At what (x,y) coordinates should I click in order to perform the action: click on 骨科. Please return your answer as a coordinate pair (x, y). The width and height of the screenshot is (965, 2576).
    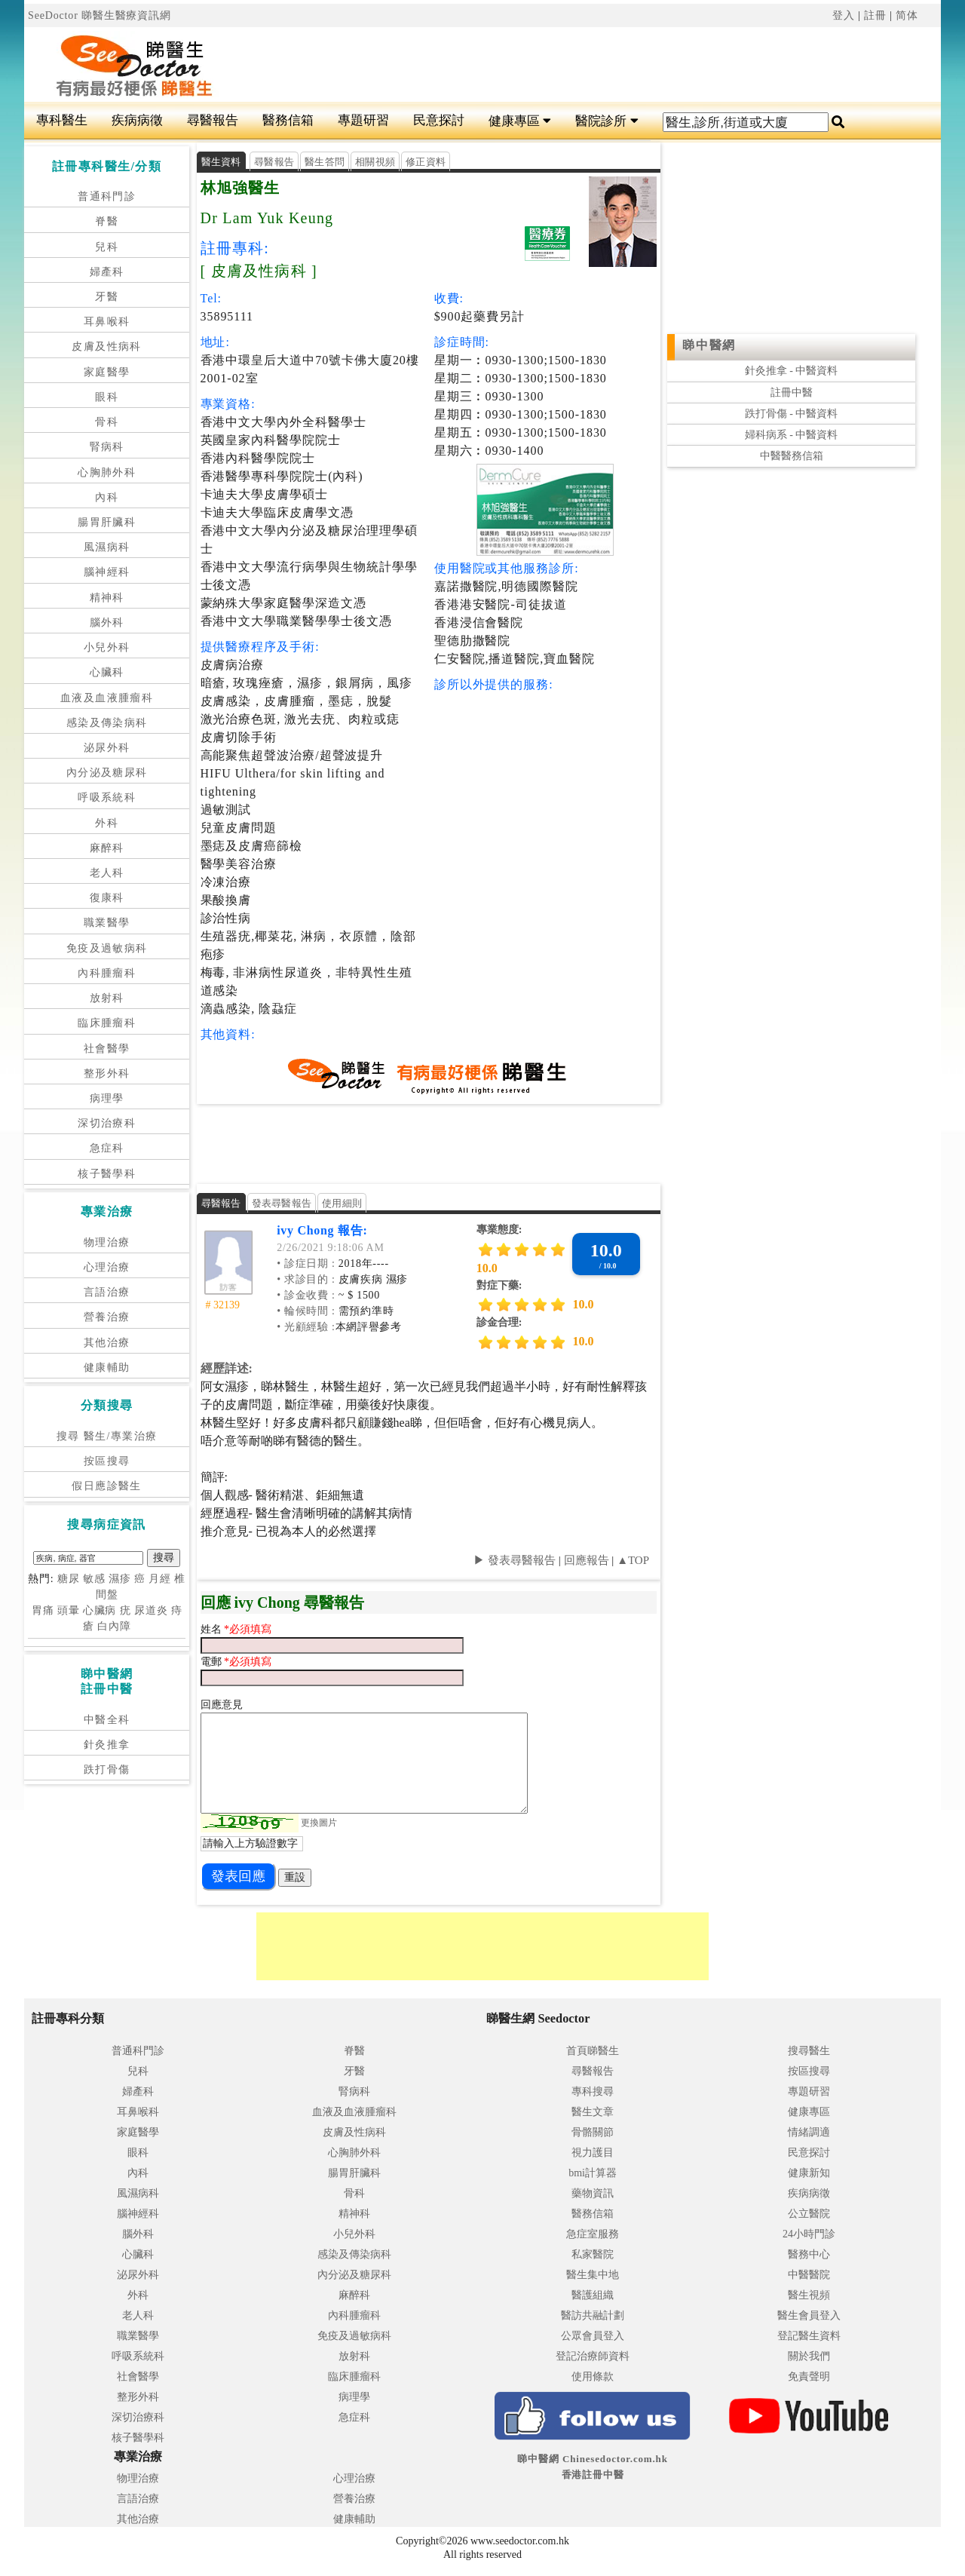
    Looking at the image, I should click on (106, 422).